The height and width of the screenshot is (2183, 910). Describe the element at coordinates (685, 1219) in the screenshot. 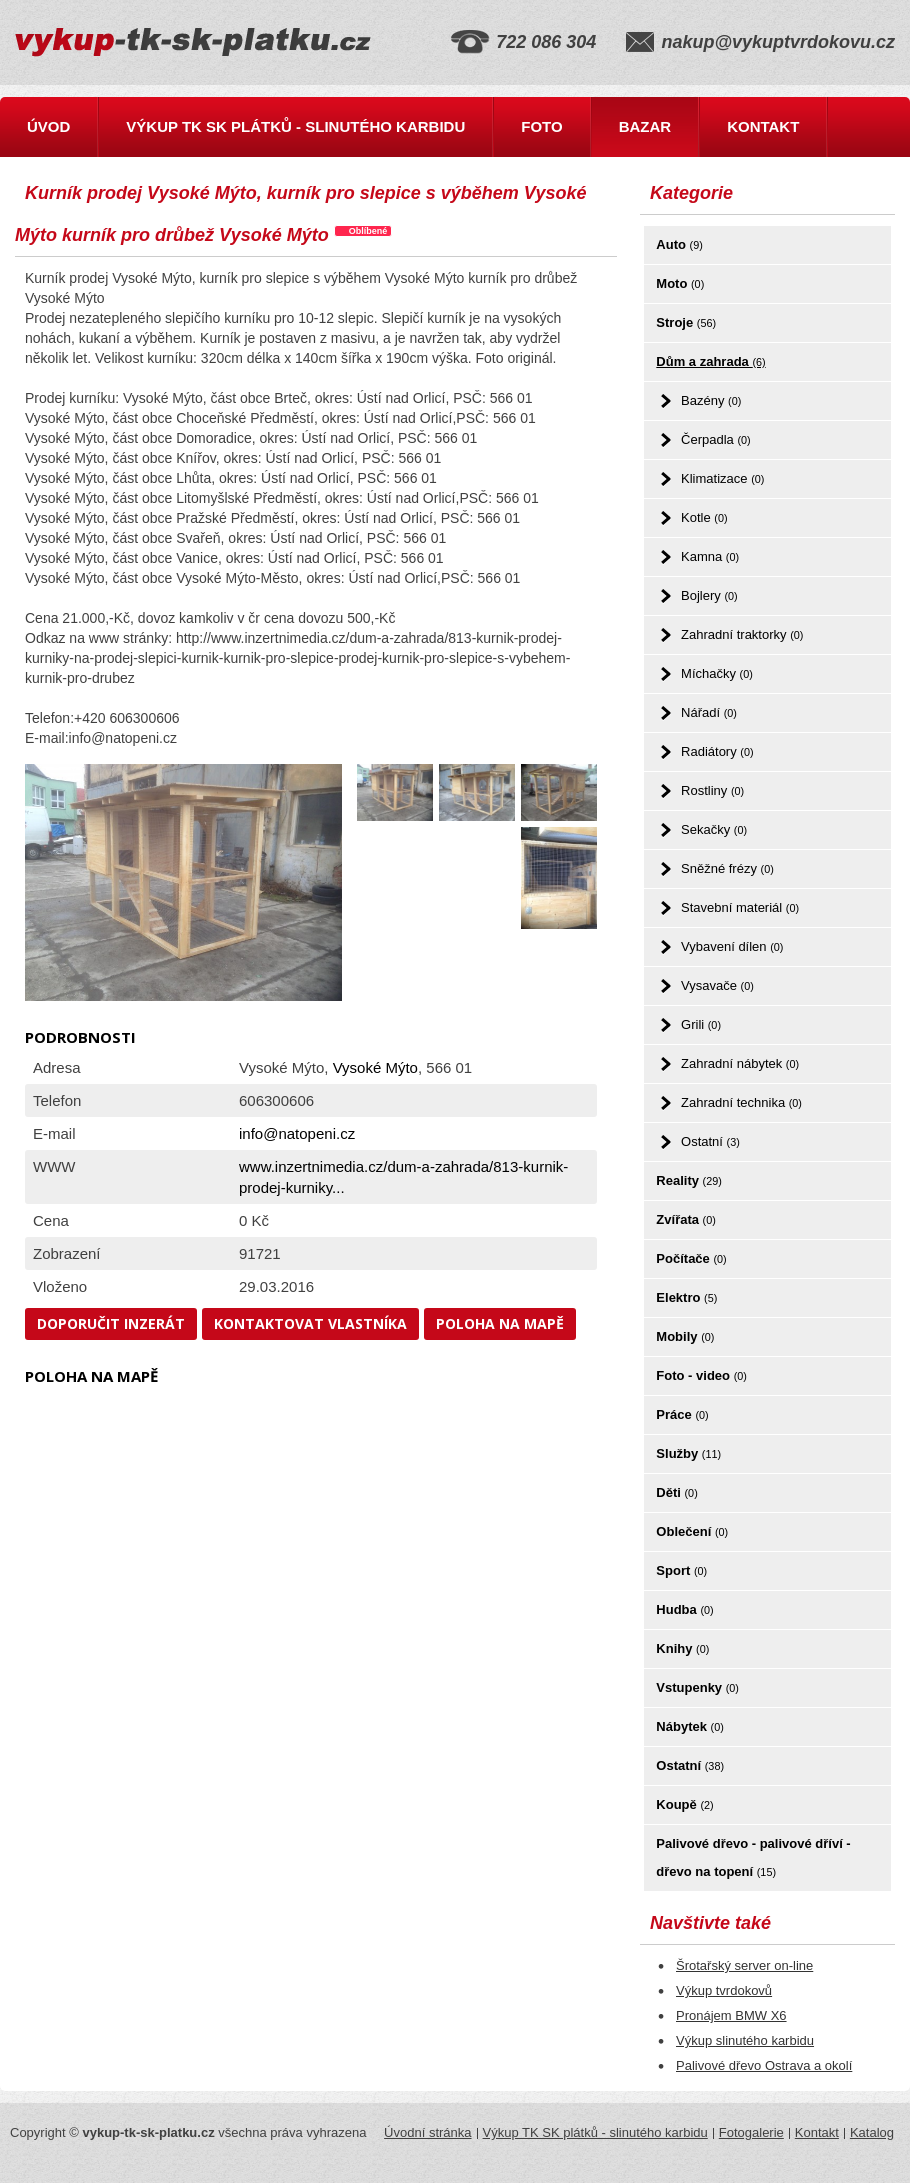

I see `Zvířata` at that location.